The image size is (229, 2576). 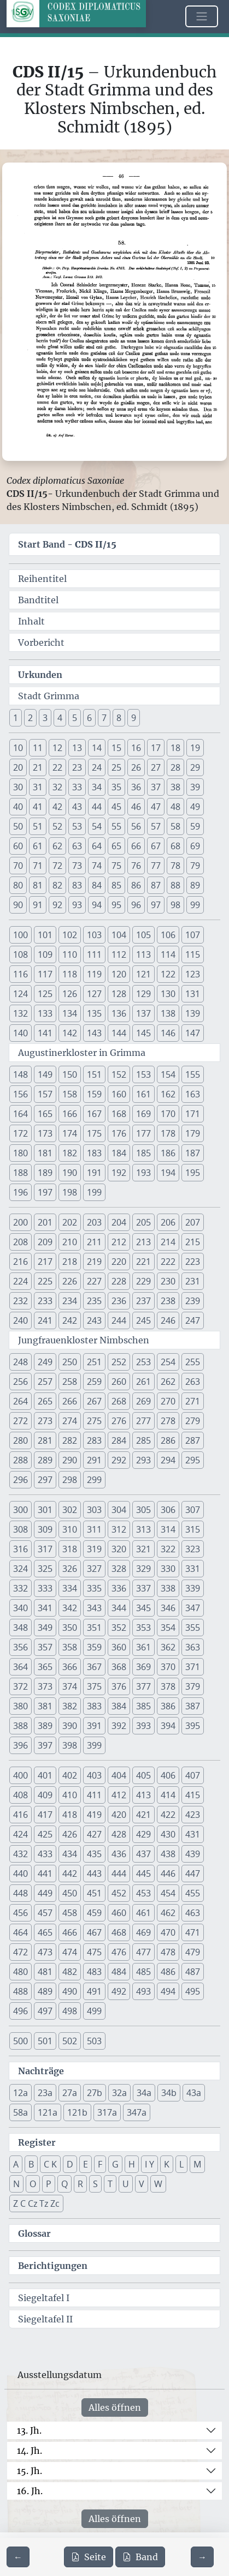 What do you see at coordinates (69, 1932) in the screenshot?
I see `466 [button]` at bounding box center [69, 1932].